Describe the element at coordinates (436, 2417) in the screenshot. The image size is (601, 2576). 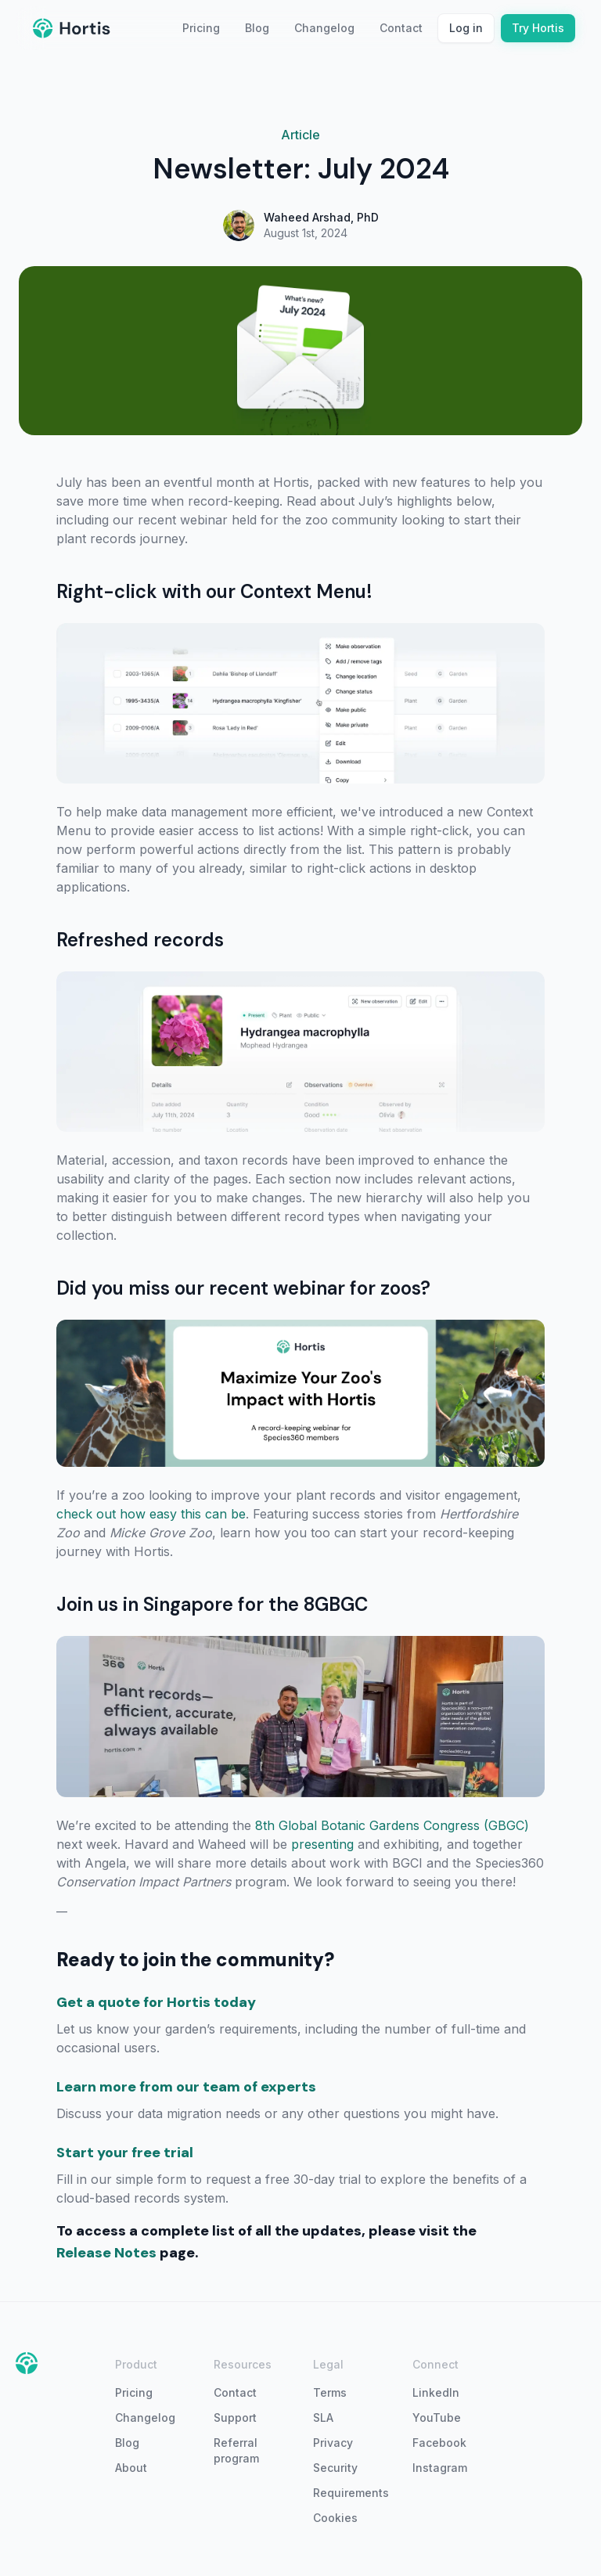
I see `YouTube` at that location.